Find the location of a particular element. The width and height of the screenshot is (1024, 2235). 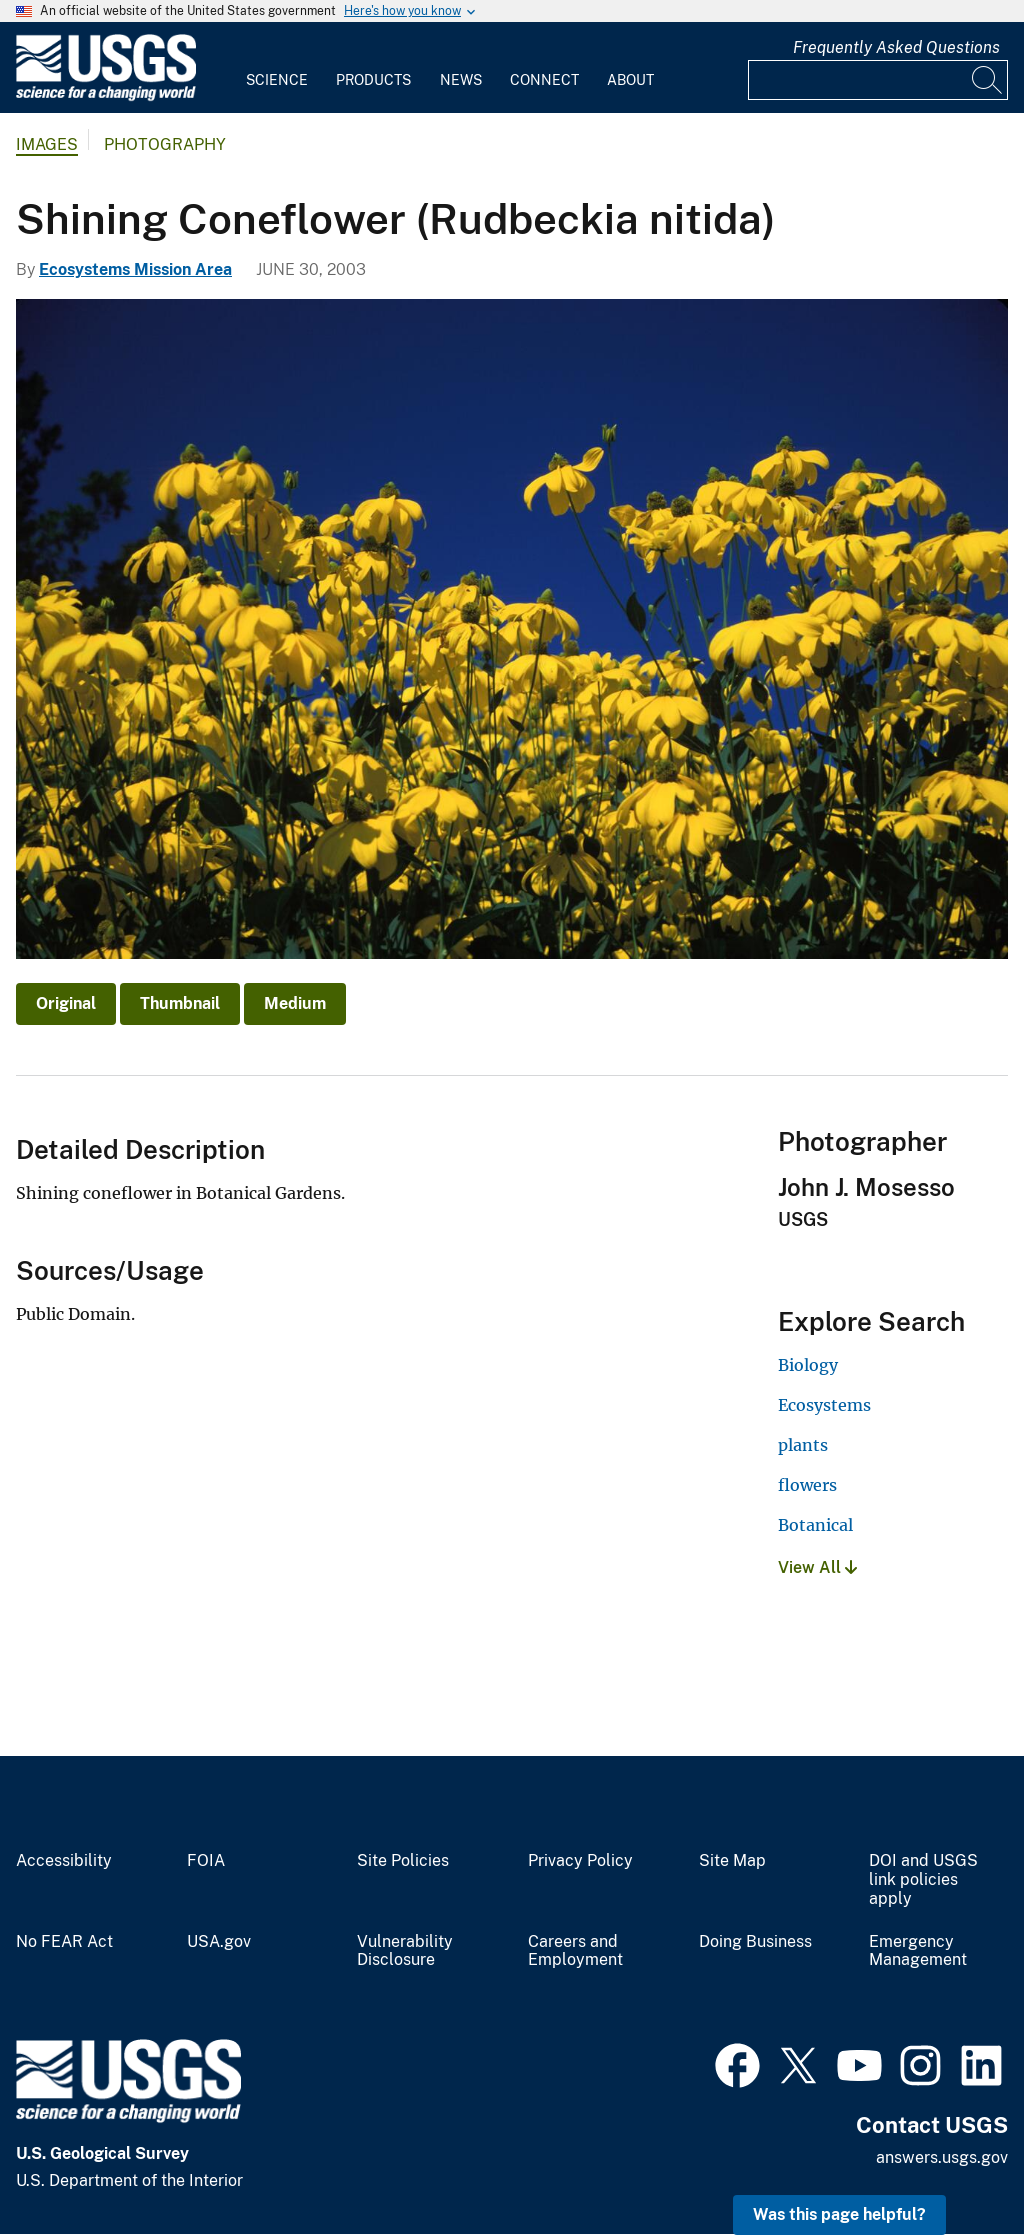

View All is located at coordinates (817, 1567).